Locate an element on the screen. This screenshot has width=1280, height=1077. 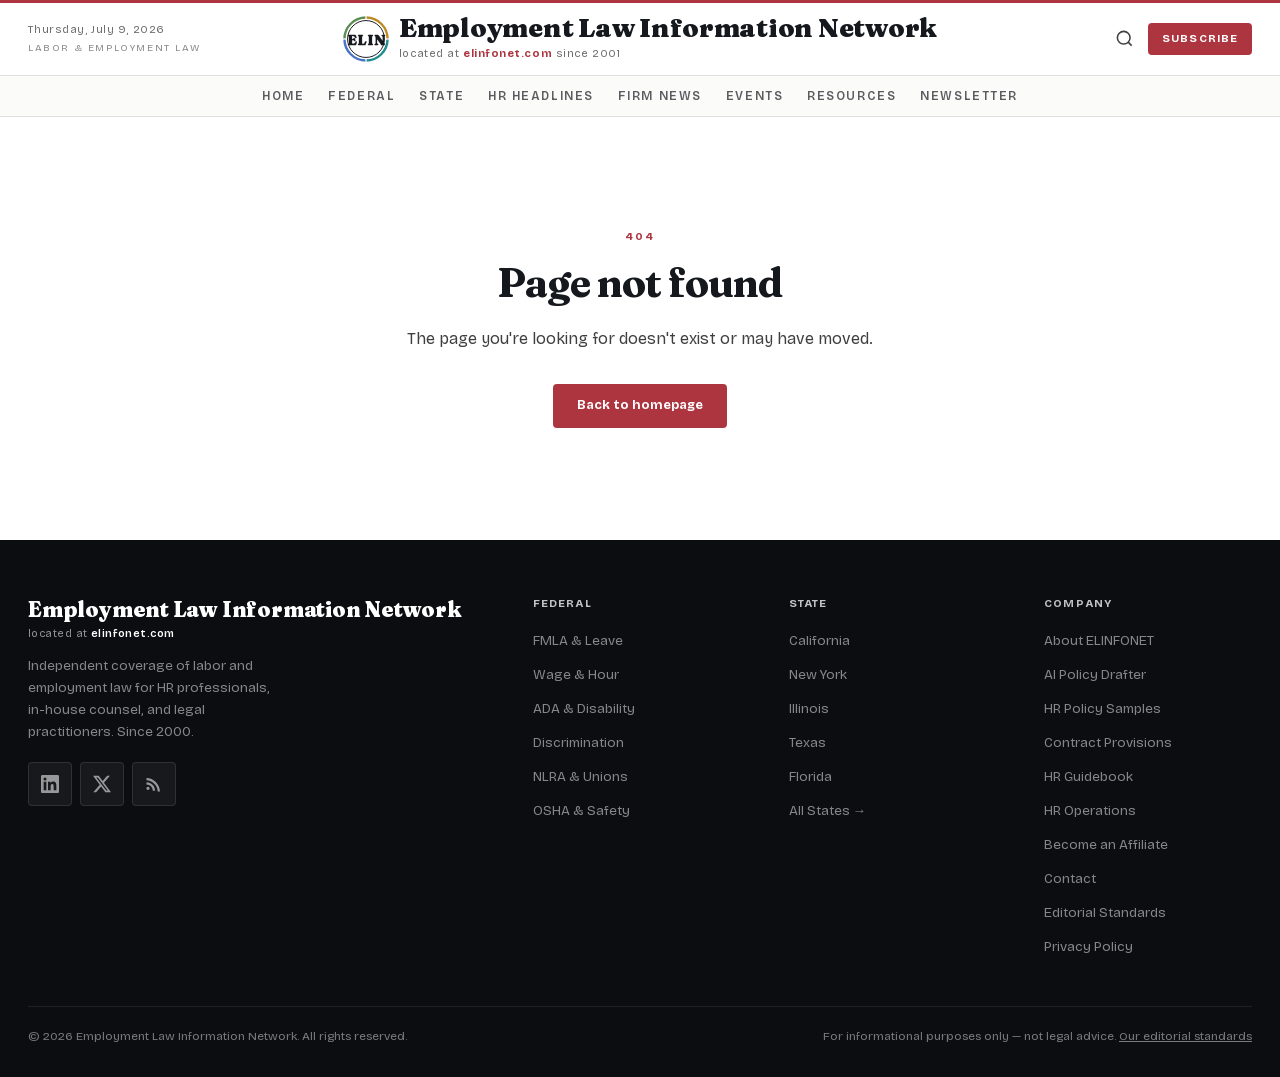
Contact is located at coordinates (1070, 878).